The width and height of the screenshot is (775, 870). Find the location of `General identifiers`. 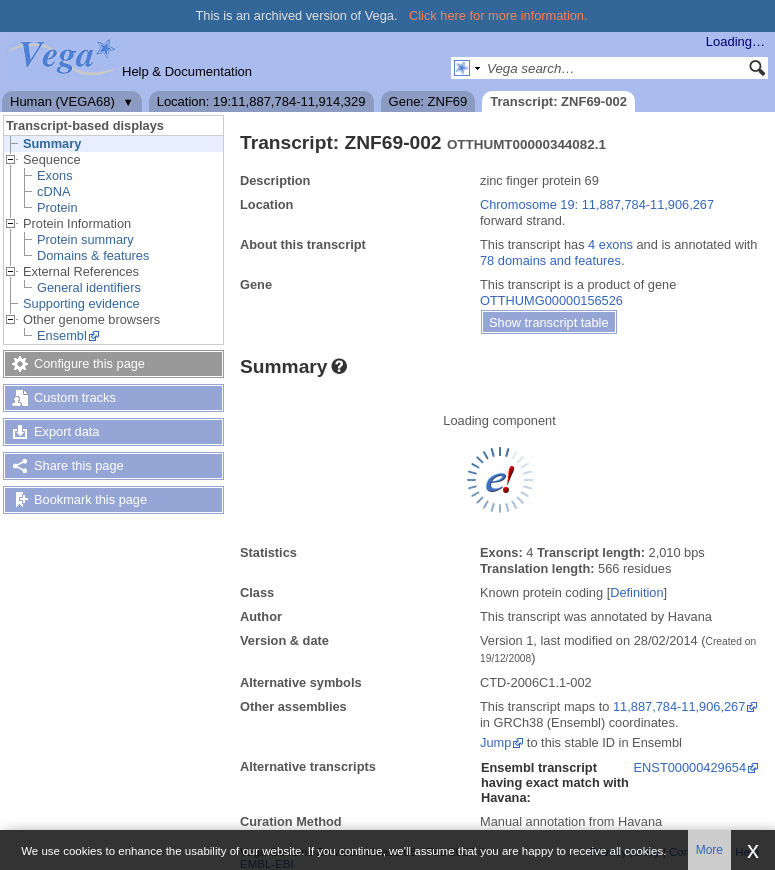

General identifiers is located at coordinates (89, 287).